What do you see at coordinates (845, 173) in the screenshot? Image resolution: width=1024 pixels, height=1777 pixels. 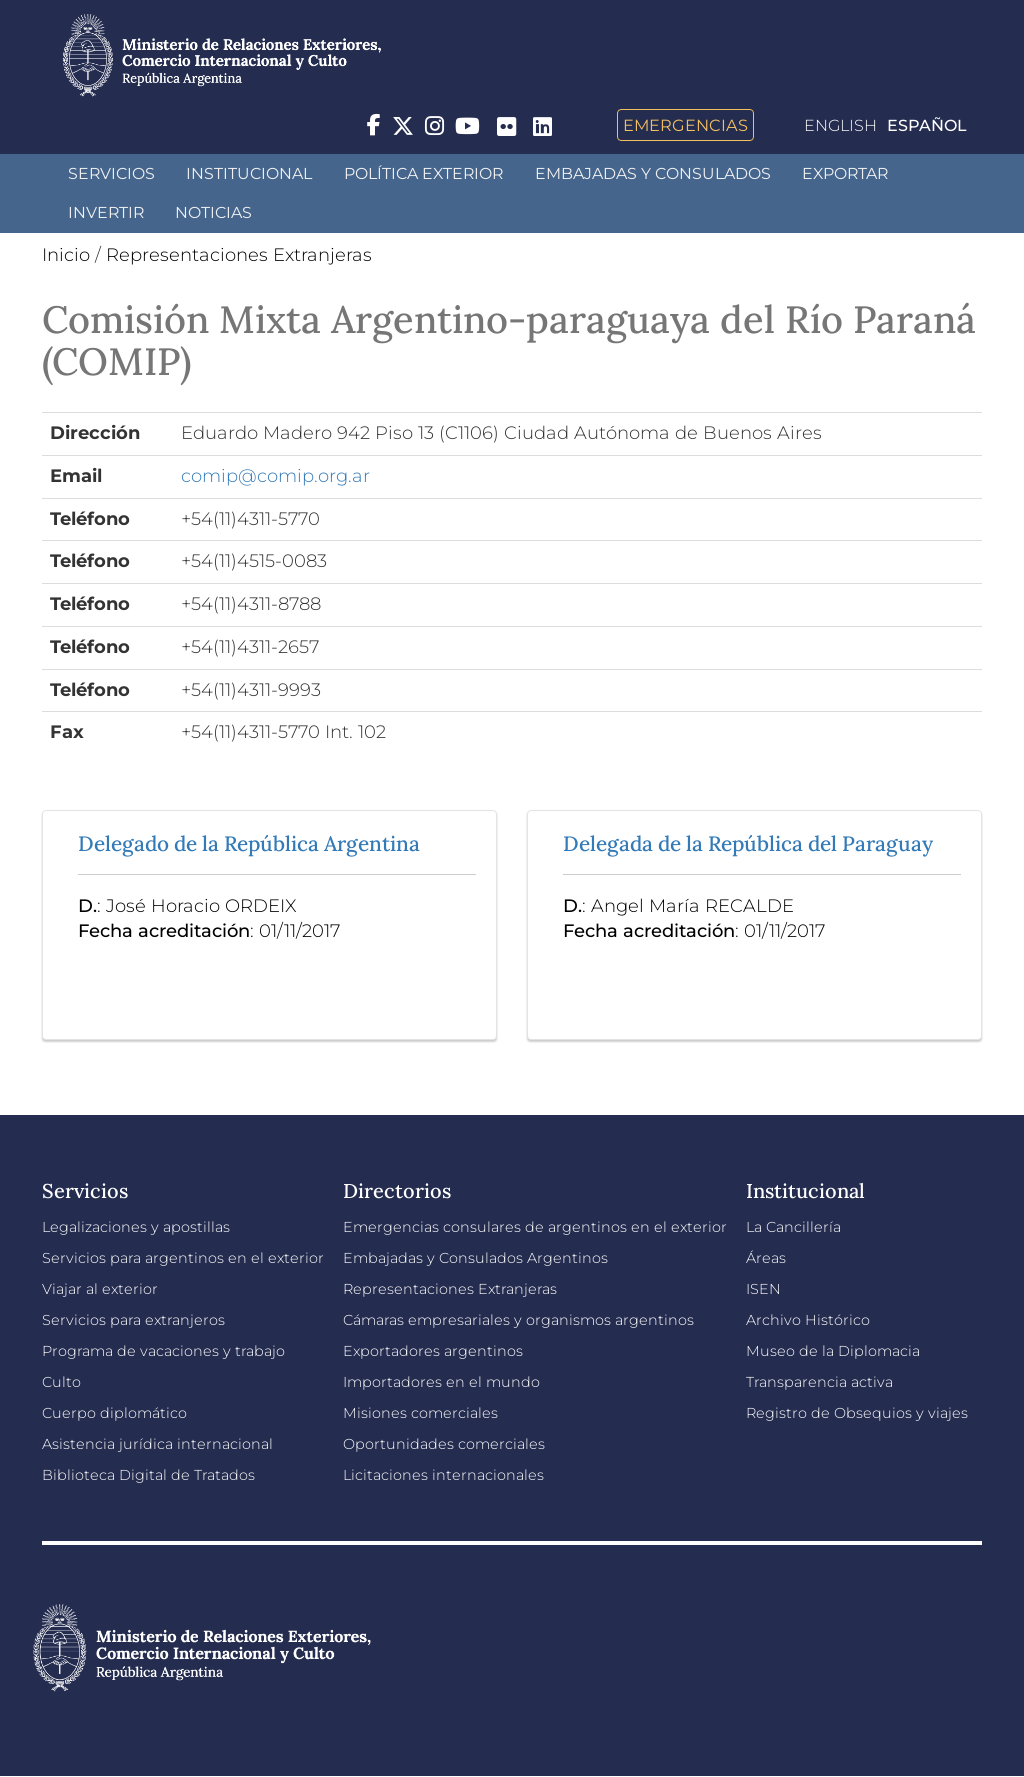 I see `Exportar` at bounding box center [845, 173].